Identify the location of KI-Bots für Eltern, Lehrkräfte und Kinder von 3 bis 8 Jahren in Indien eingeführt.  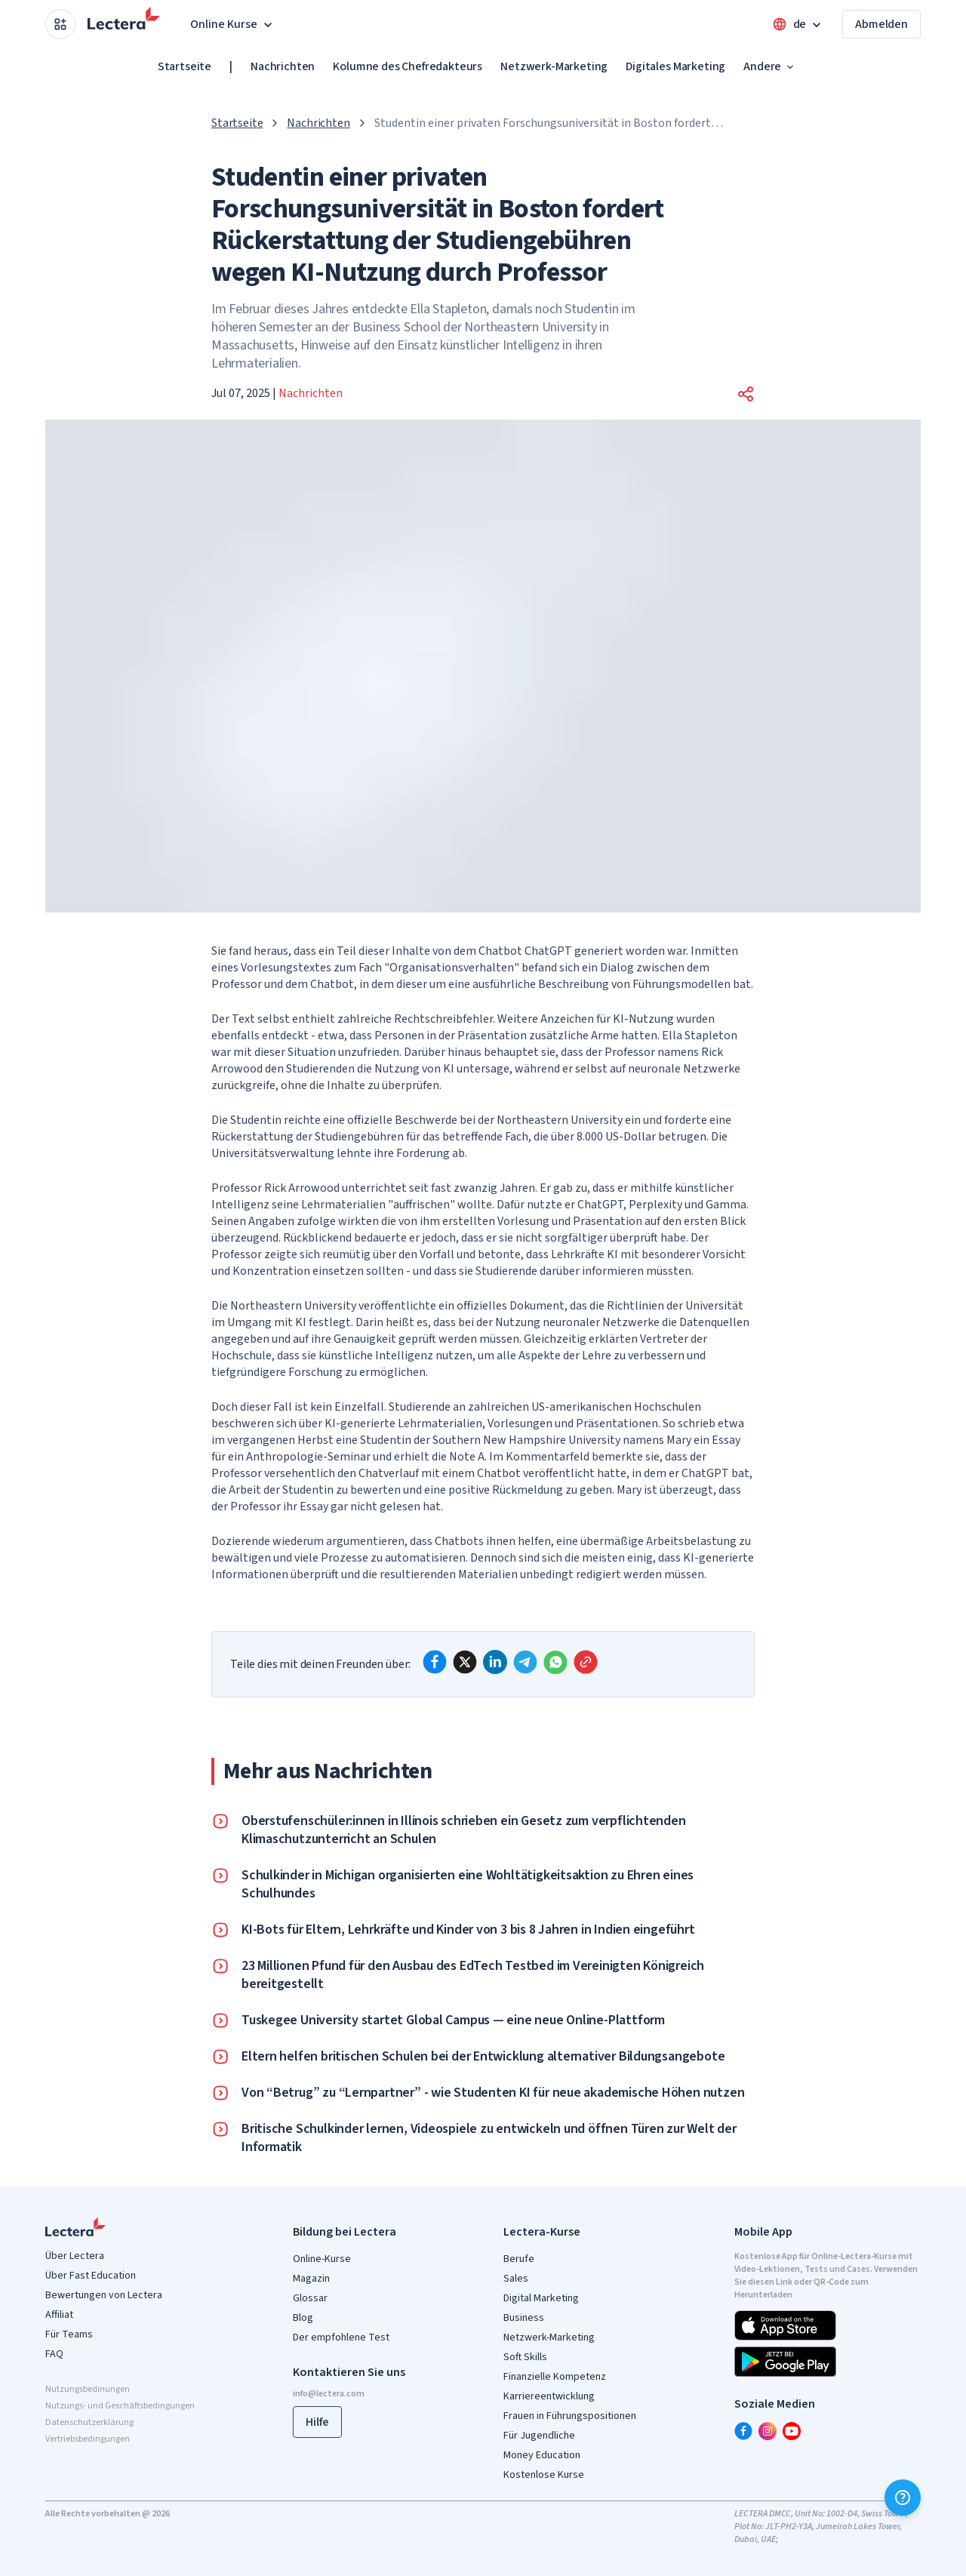
(468, 1930).